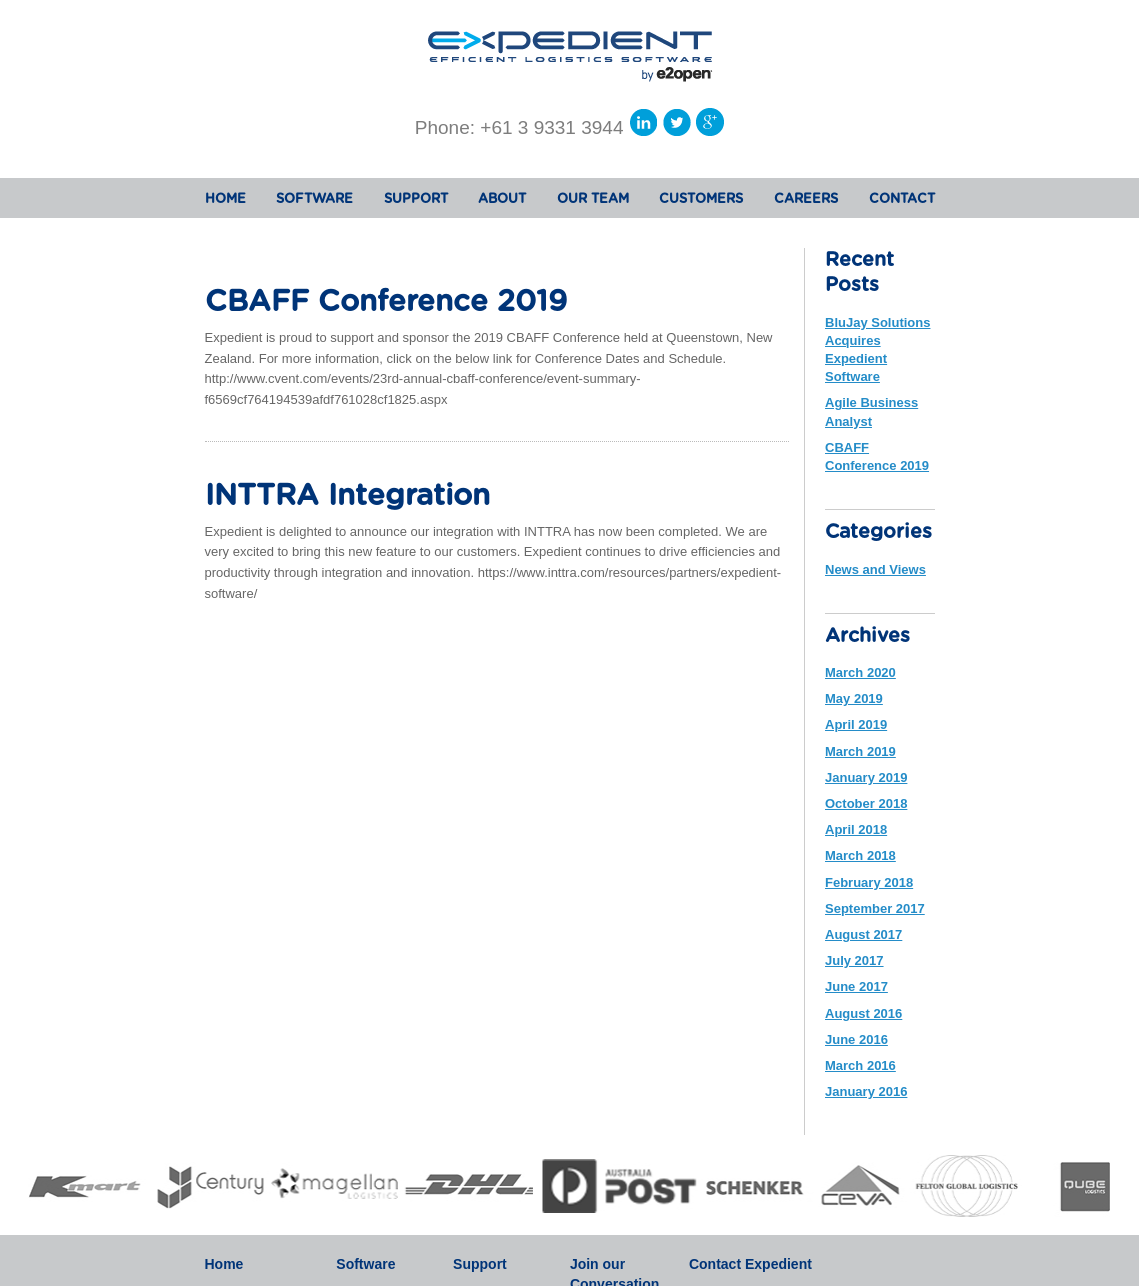 This screenshot has width=1139, height=1286. I want to click on June 2016, so click(856, 1039).